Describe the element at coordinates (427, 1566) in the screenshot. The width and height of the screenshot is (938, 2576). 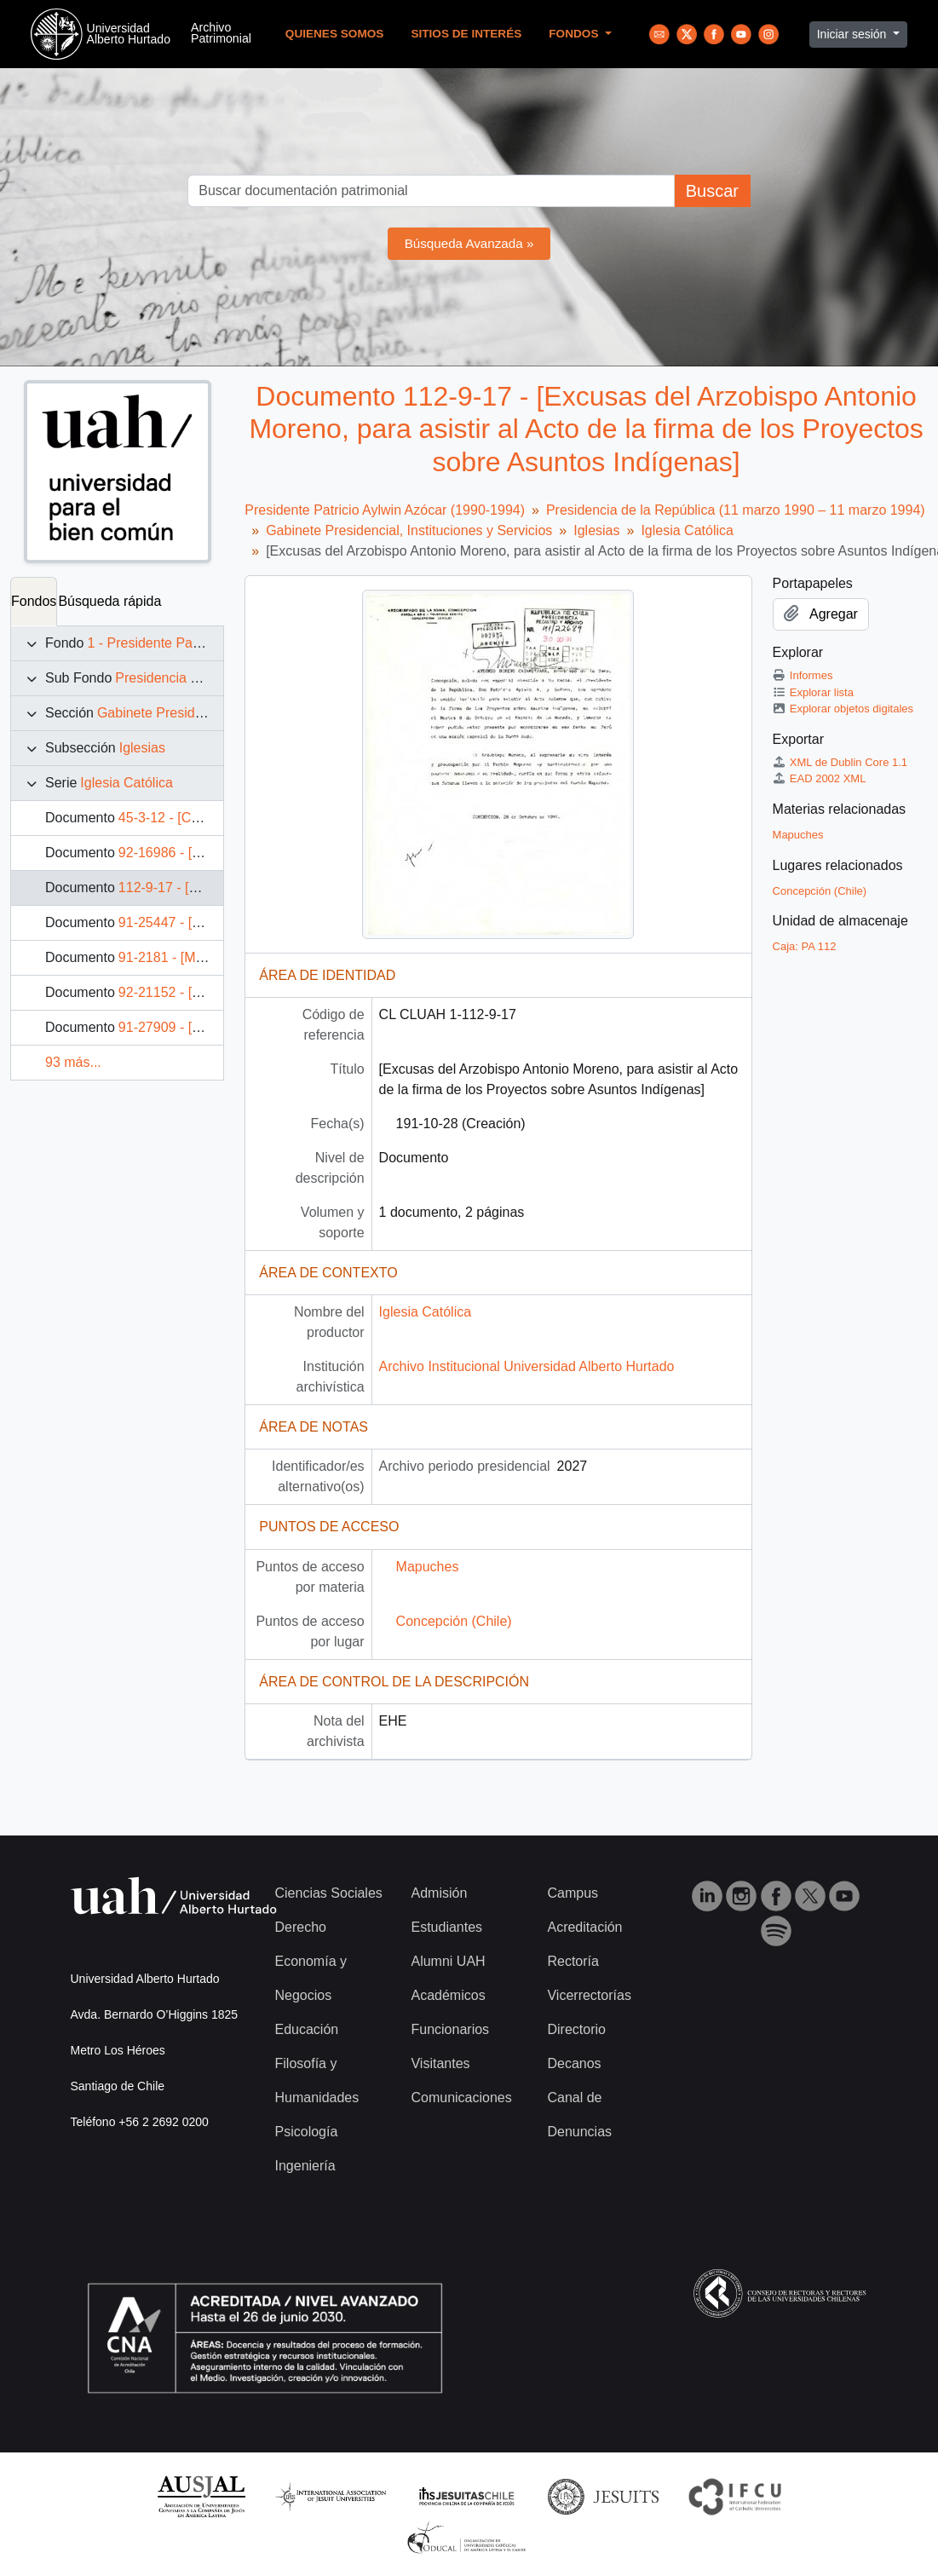
I see `Mapuches` at that location.